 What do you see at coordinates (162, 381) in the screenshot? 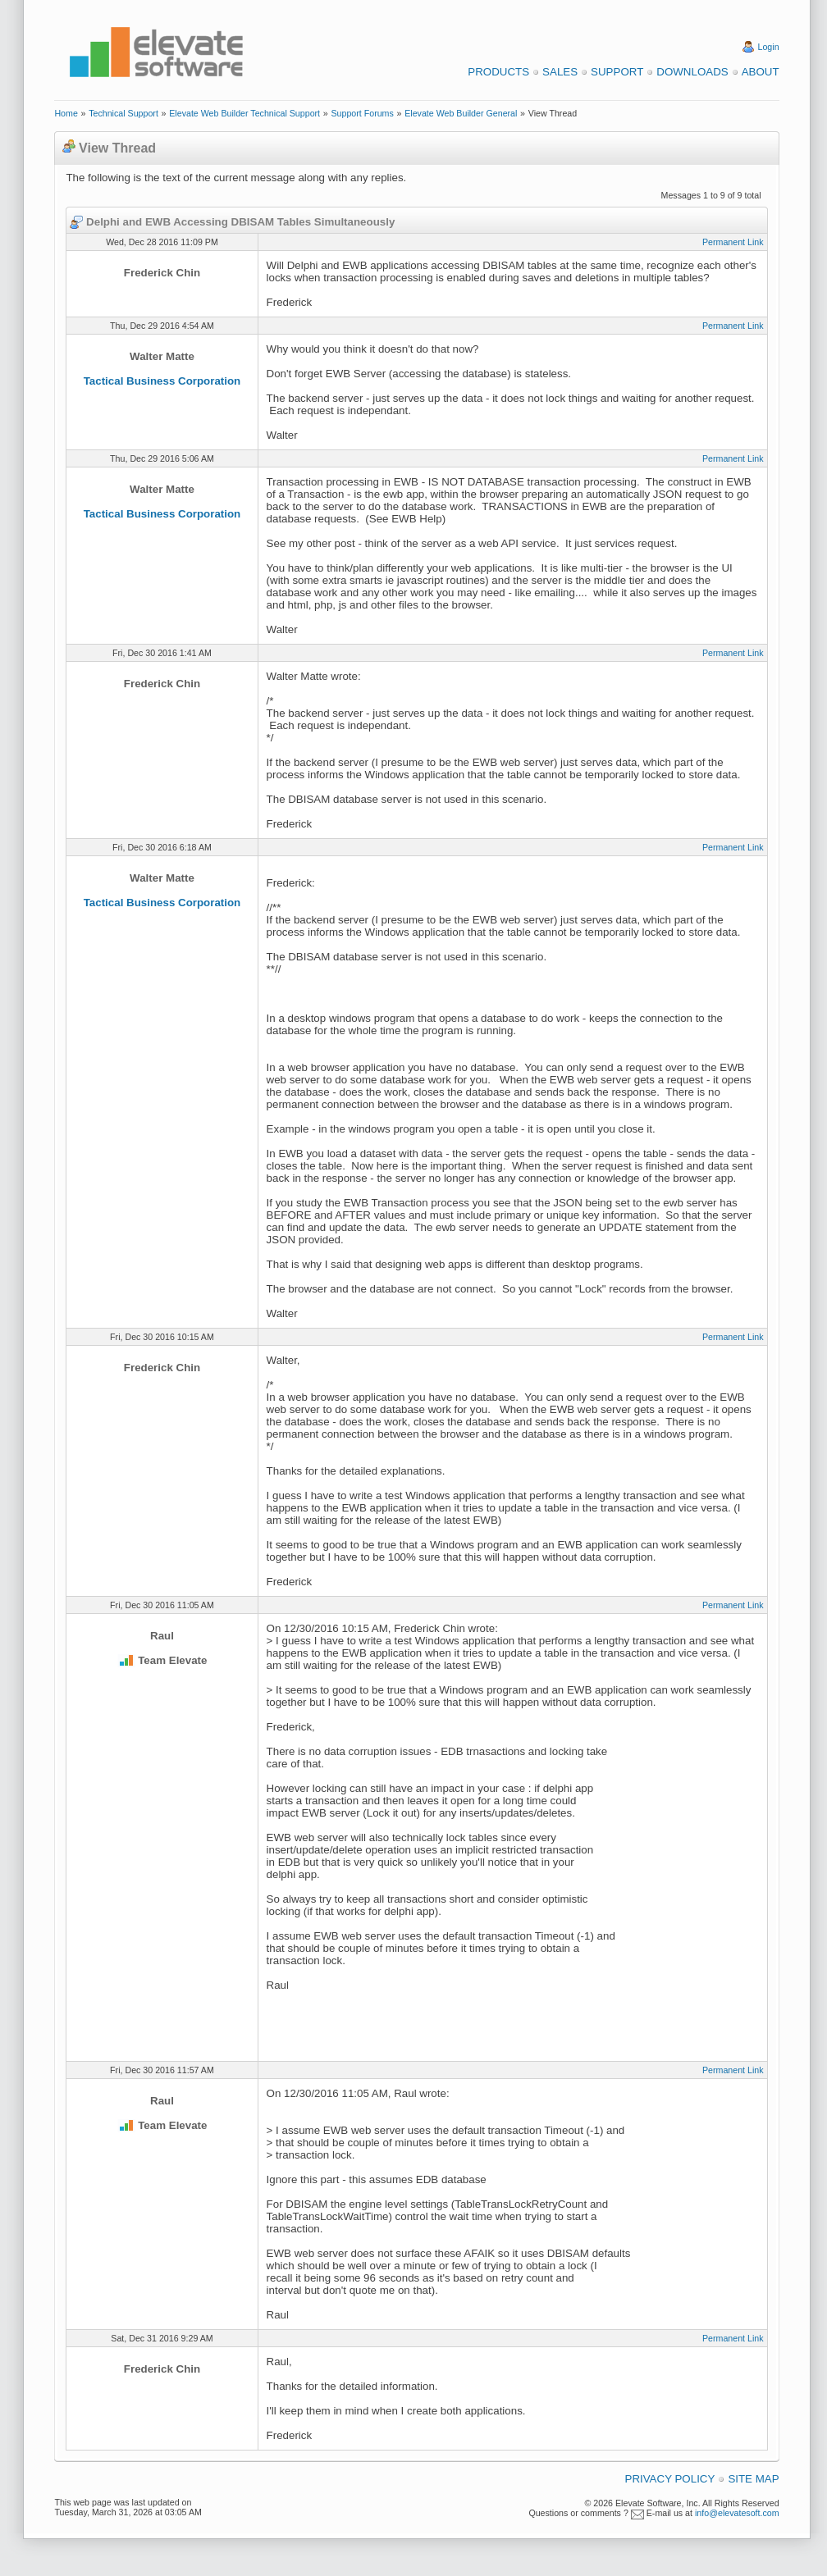
I see `Tactical Business Corporation` at bounding box center [162, 381].